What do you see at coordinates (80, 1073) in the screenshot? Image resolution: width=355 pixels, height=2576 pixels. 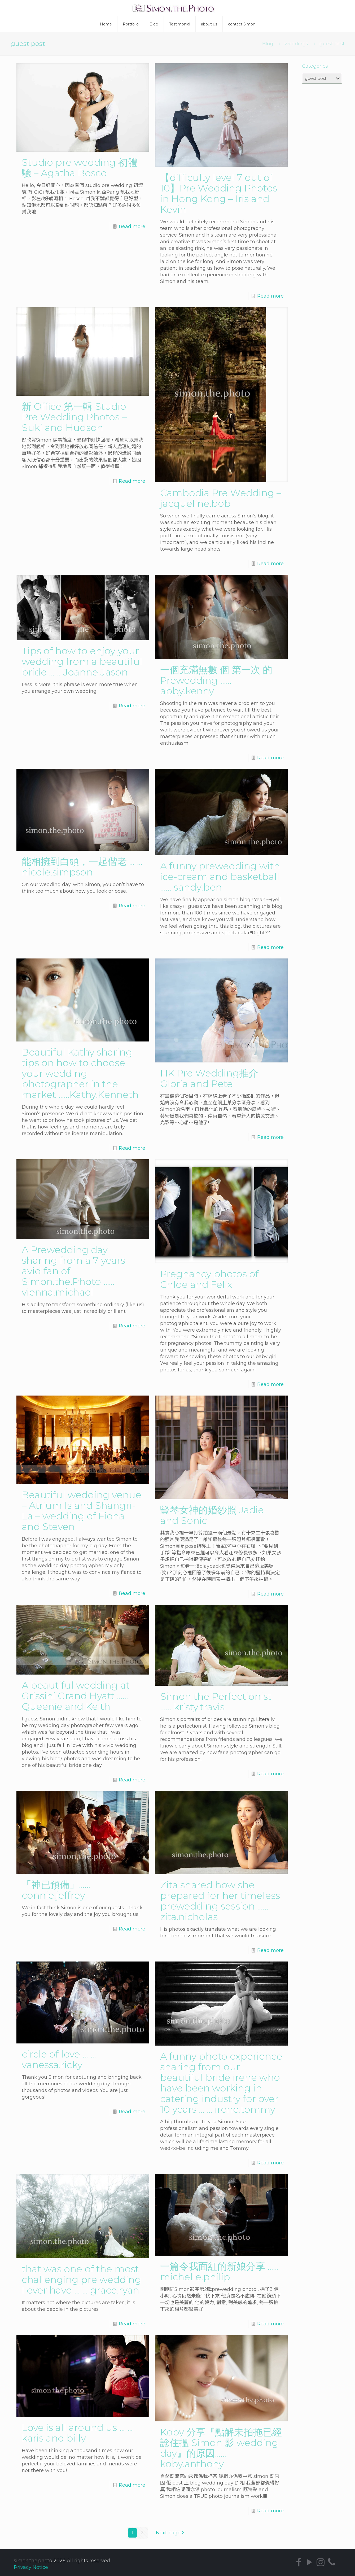 I see `Beautiful Kathy sharing tips on how to choose your wedding photographer in the market ……Kathy.Kenneth` at bounding box center [80, 1073].